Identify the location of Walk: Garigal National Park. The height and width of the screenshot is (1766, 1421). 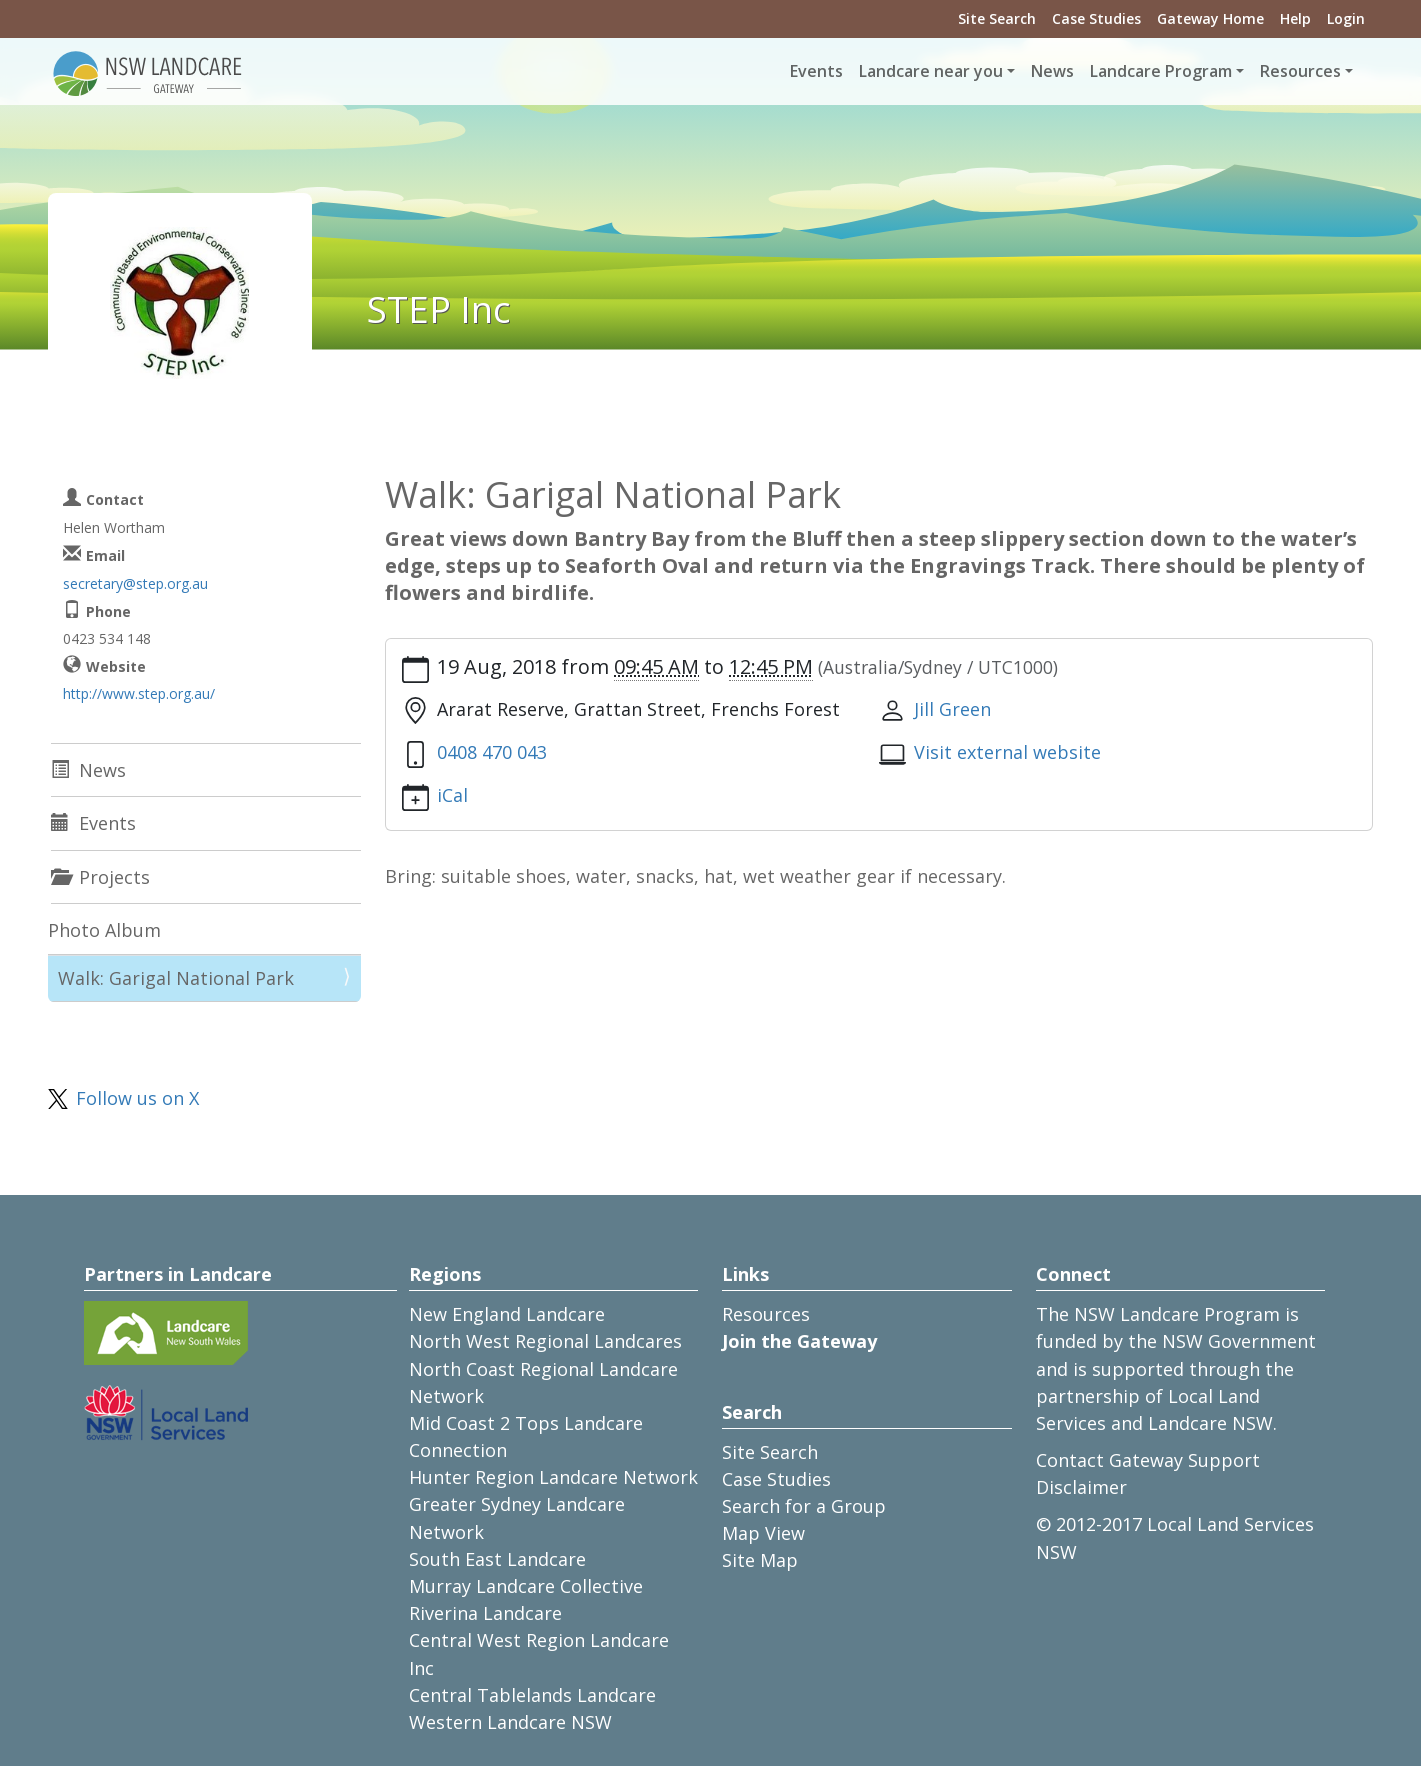
(176, 978).